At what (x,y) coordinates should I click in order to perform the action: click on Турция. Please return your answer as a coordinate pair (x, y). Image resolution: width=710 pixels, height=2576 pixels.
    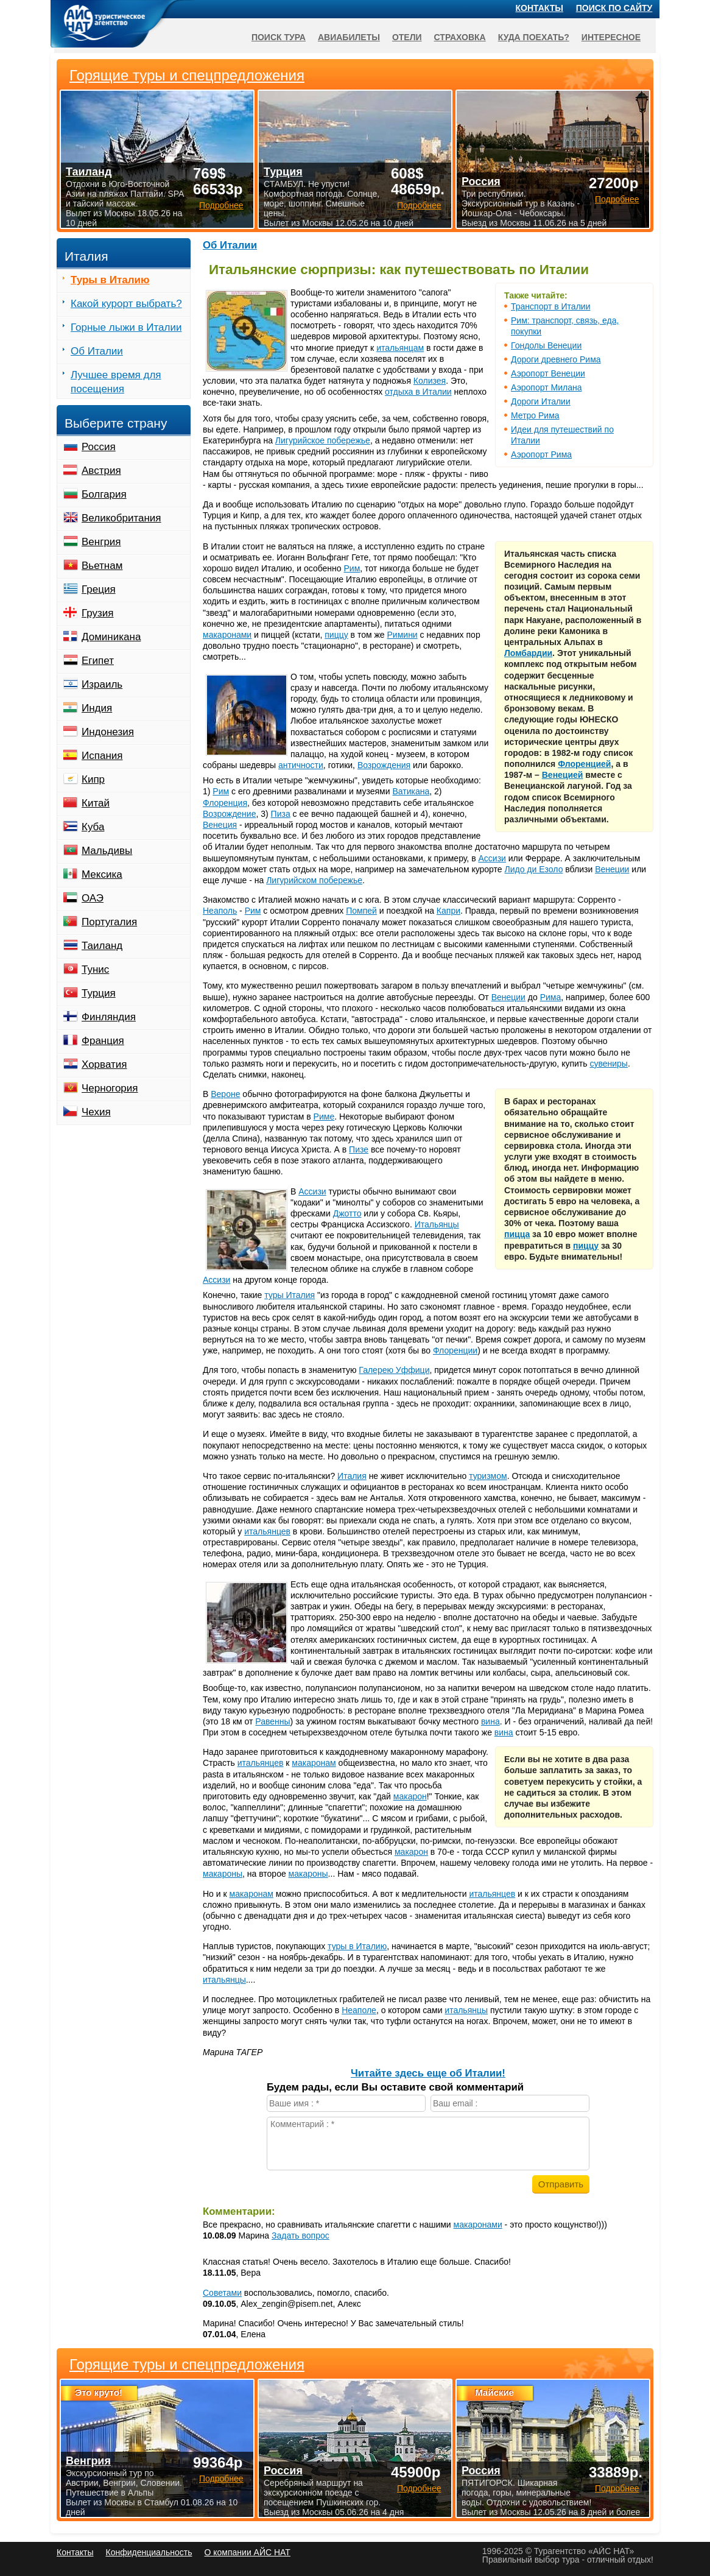
    Looking at the image, I should click on (99, 993).